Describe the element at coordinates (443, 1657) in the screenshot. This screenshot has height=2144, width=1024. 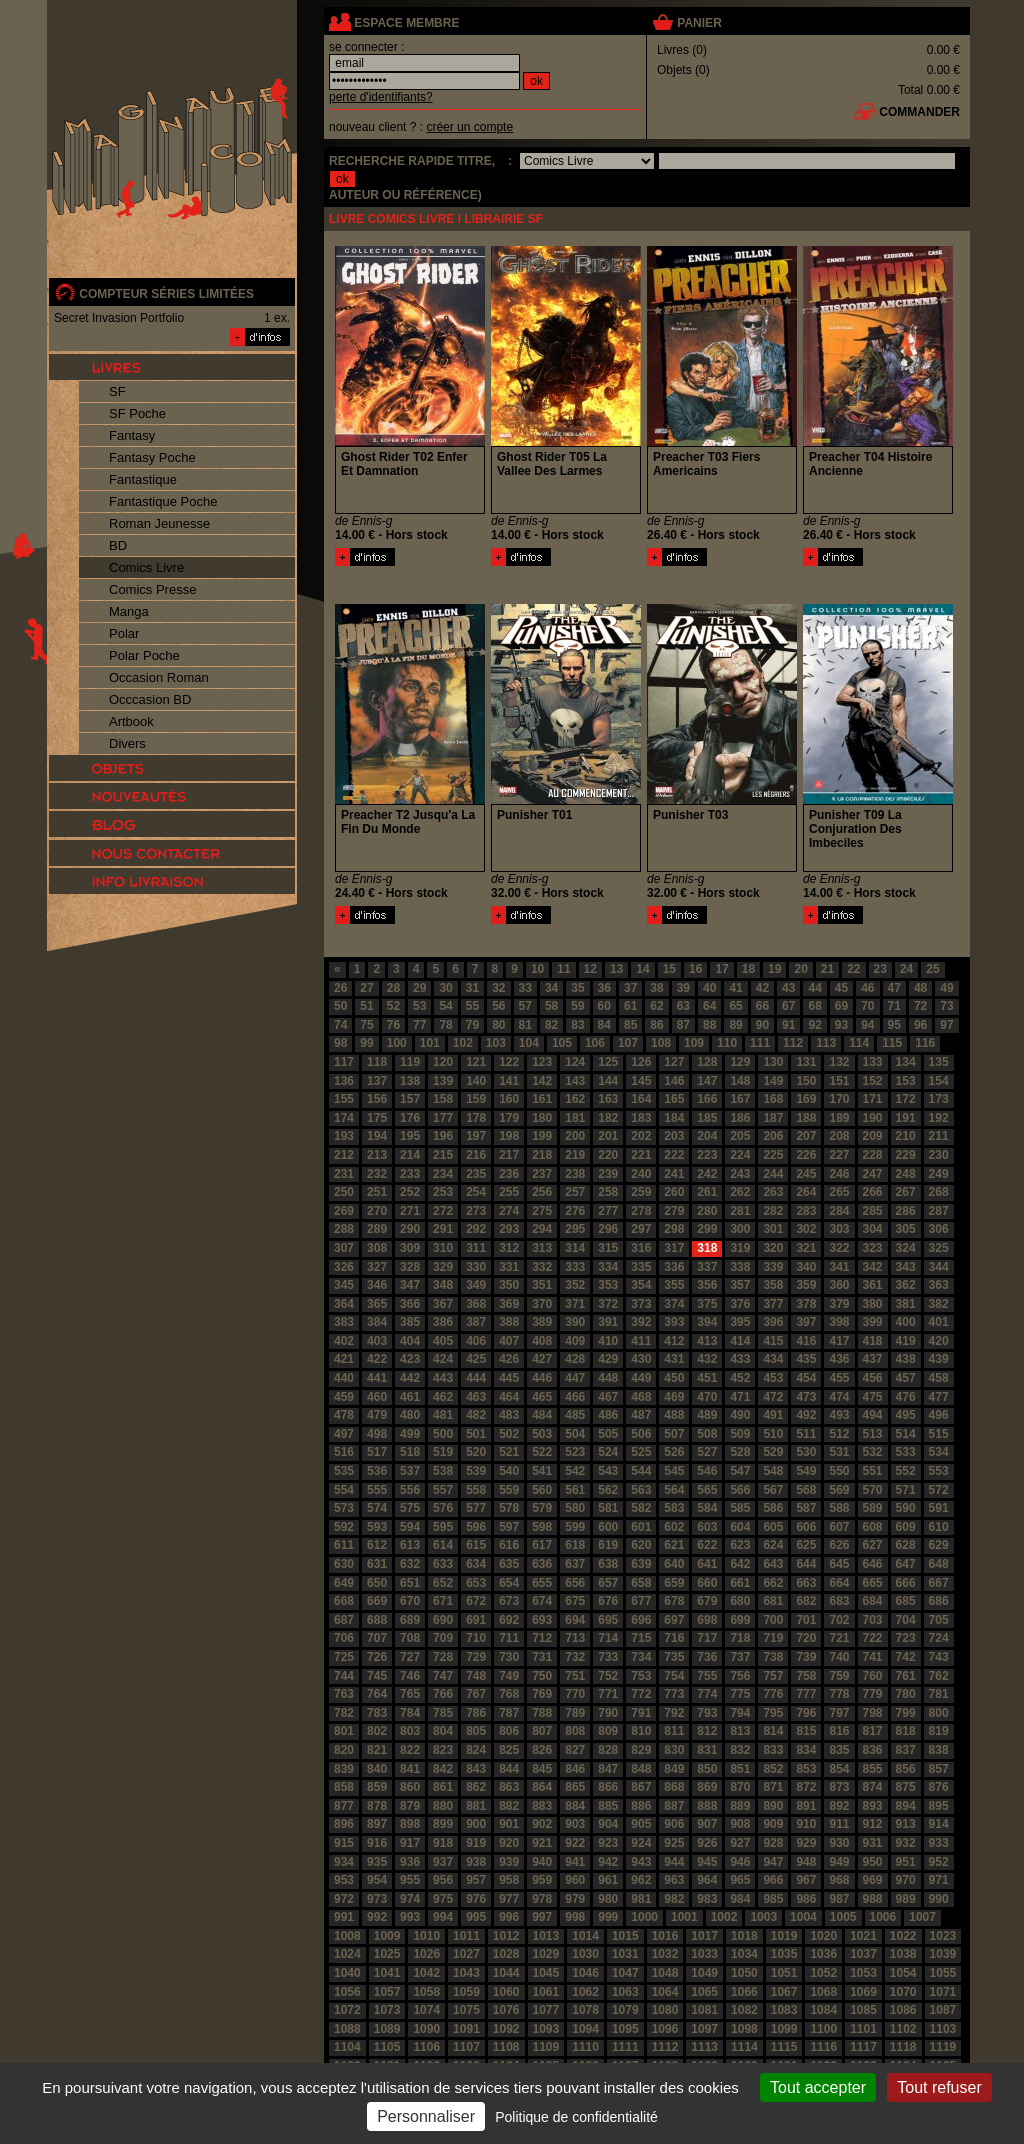
I see `728` at that location.